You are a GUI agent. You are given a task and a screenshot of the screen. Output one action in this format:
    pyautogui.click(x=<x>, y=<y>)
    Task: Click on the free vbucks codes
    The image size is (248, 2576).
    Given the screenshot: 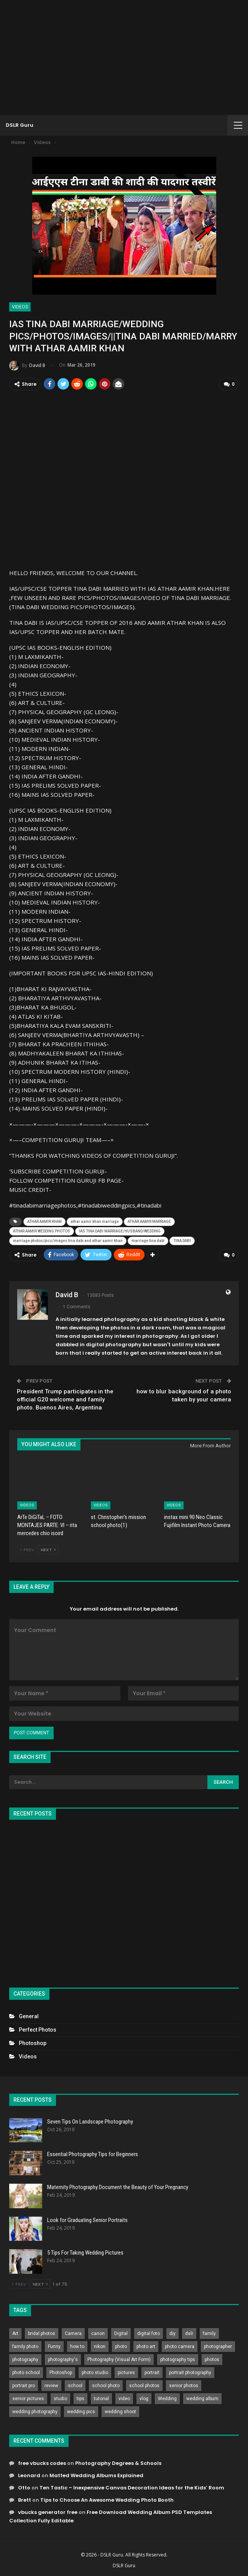 What is the action you would take?
    pyautogui.click(x=42, y=2462)
    